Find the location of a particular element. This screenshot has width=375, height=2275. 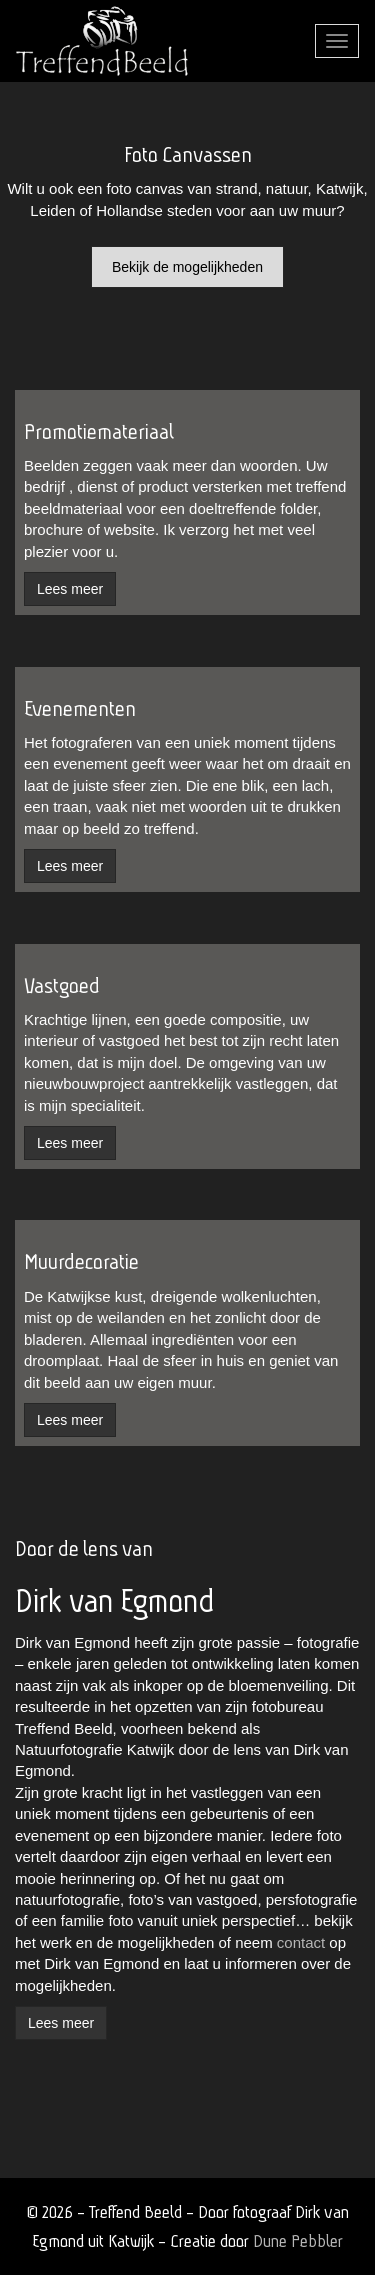

Lees meer [button] is located at coordinates (70, 589).